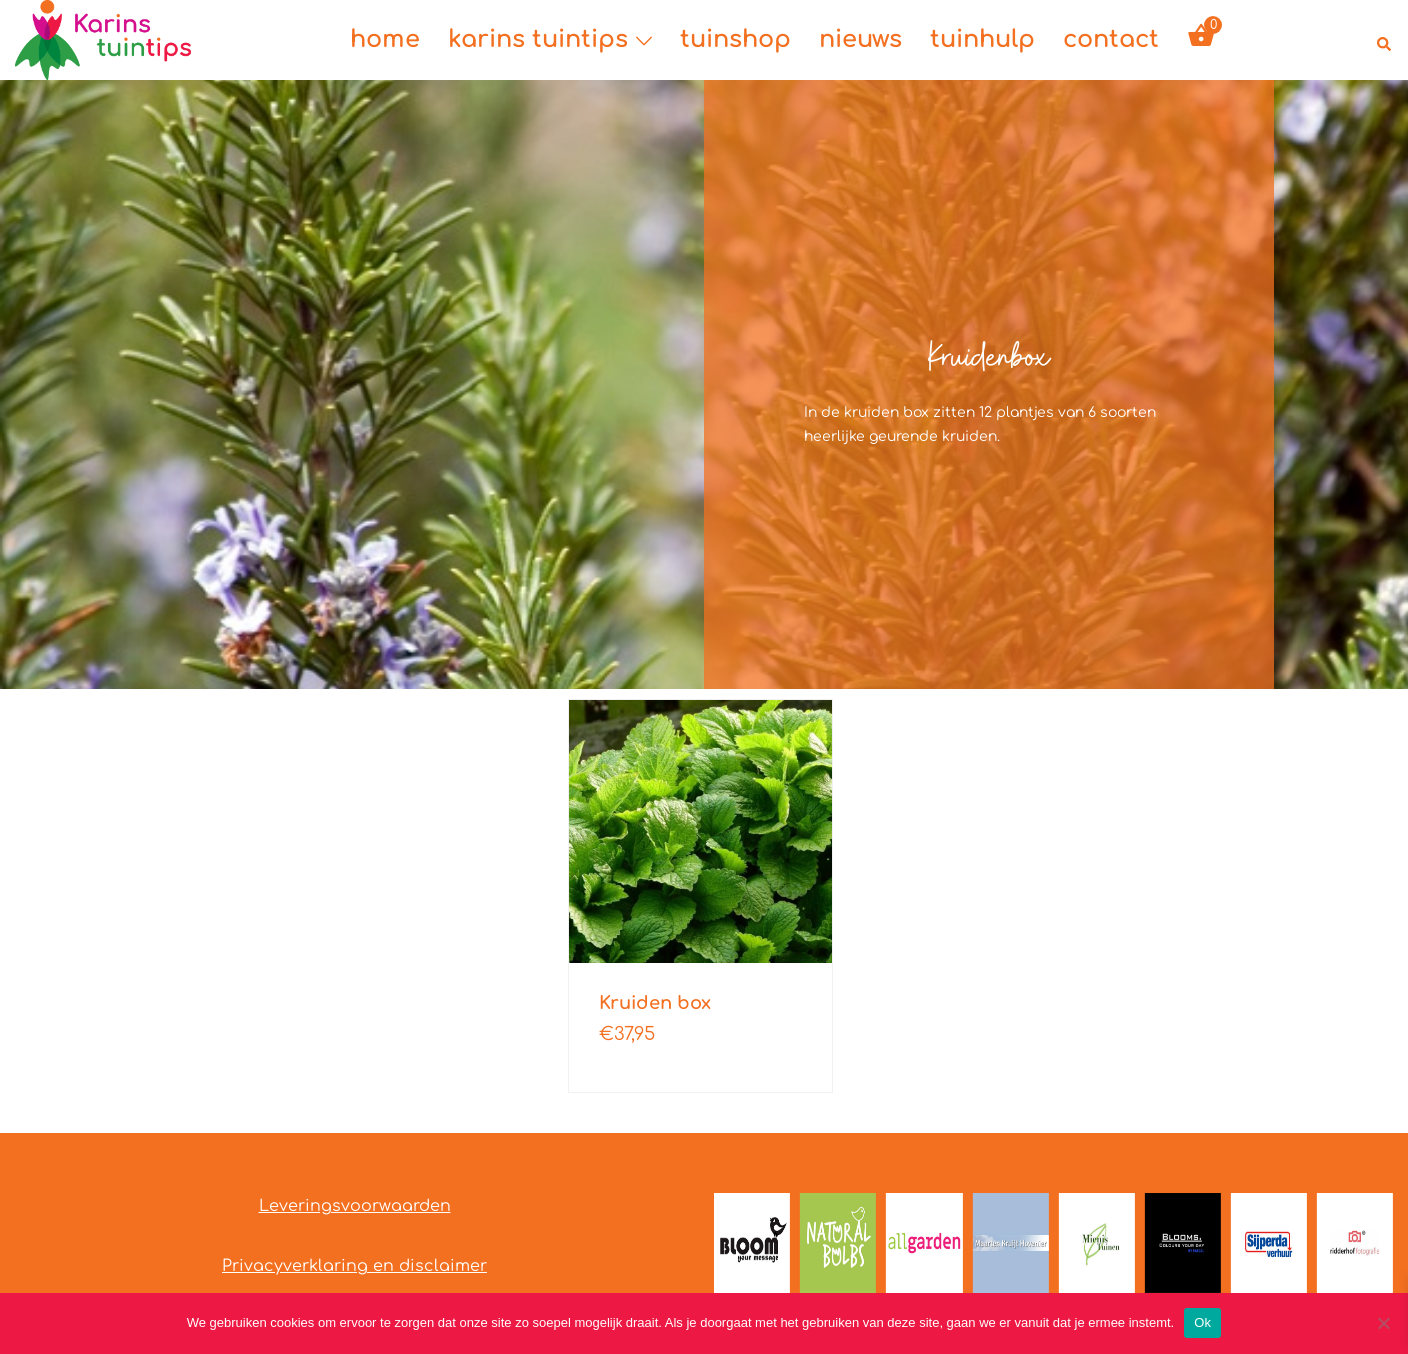 This screenshot has height=1354, width=1408. Describe the element at coordinates (735, 39) in the screenshot. I see `tuinshop` at that location.